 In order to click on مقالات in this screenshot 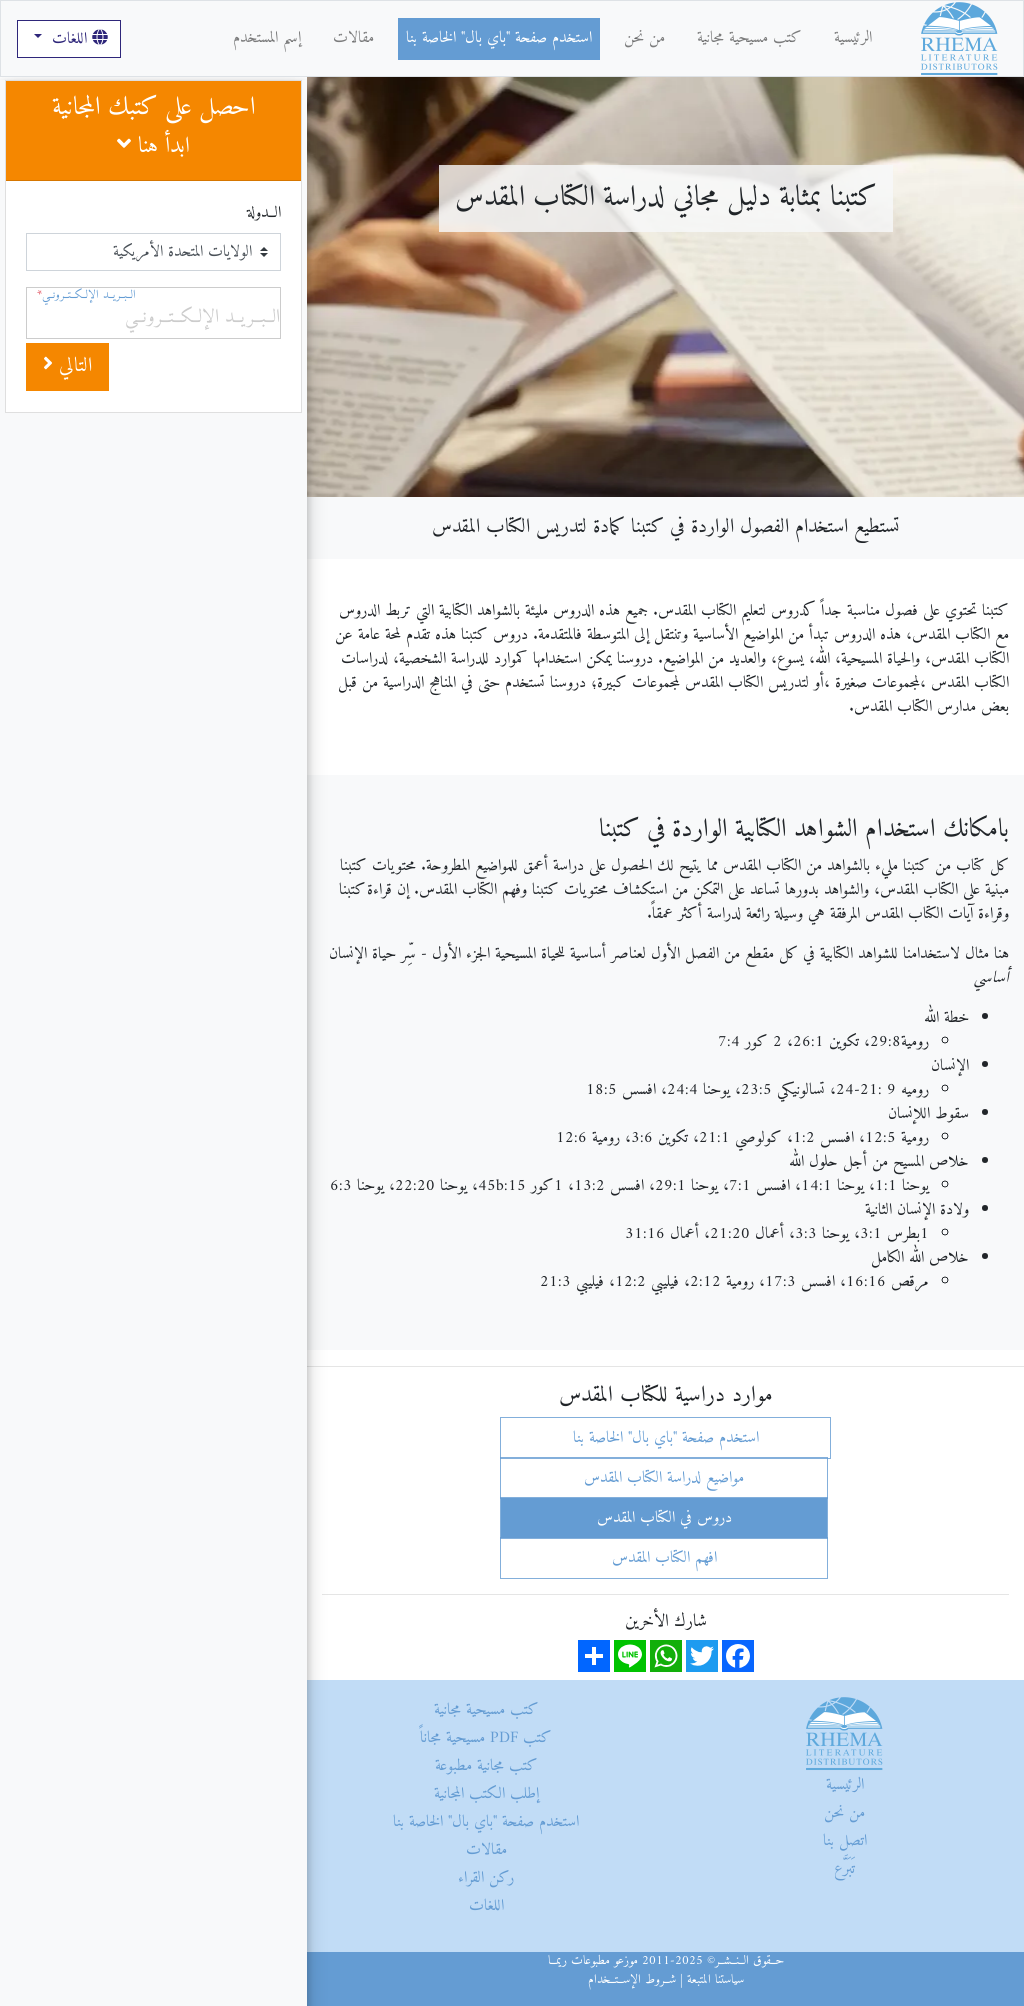, I will do `click(353, 38)`.